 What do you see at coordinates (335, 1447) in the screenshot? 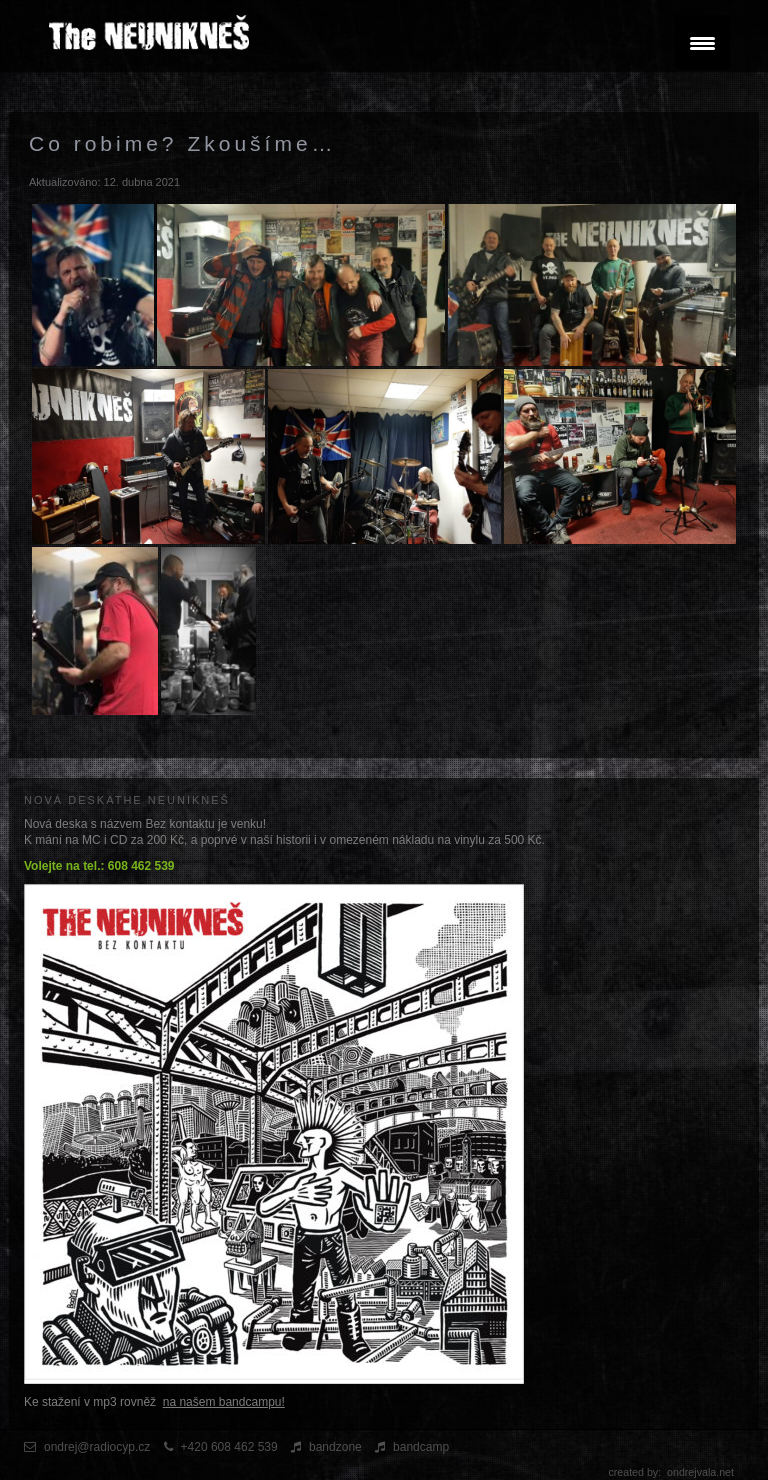
I see `bandzone` at bounding box center [335, 1447].